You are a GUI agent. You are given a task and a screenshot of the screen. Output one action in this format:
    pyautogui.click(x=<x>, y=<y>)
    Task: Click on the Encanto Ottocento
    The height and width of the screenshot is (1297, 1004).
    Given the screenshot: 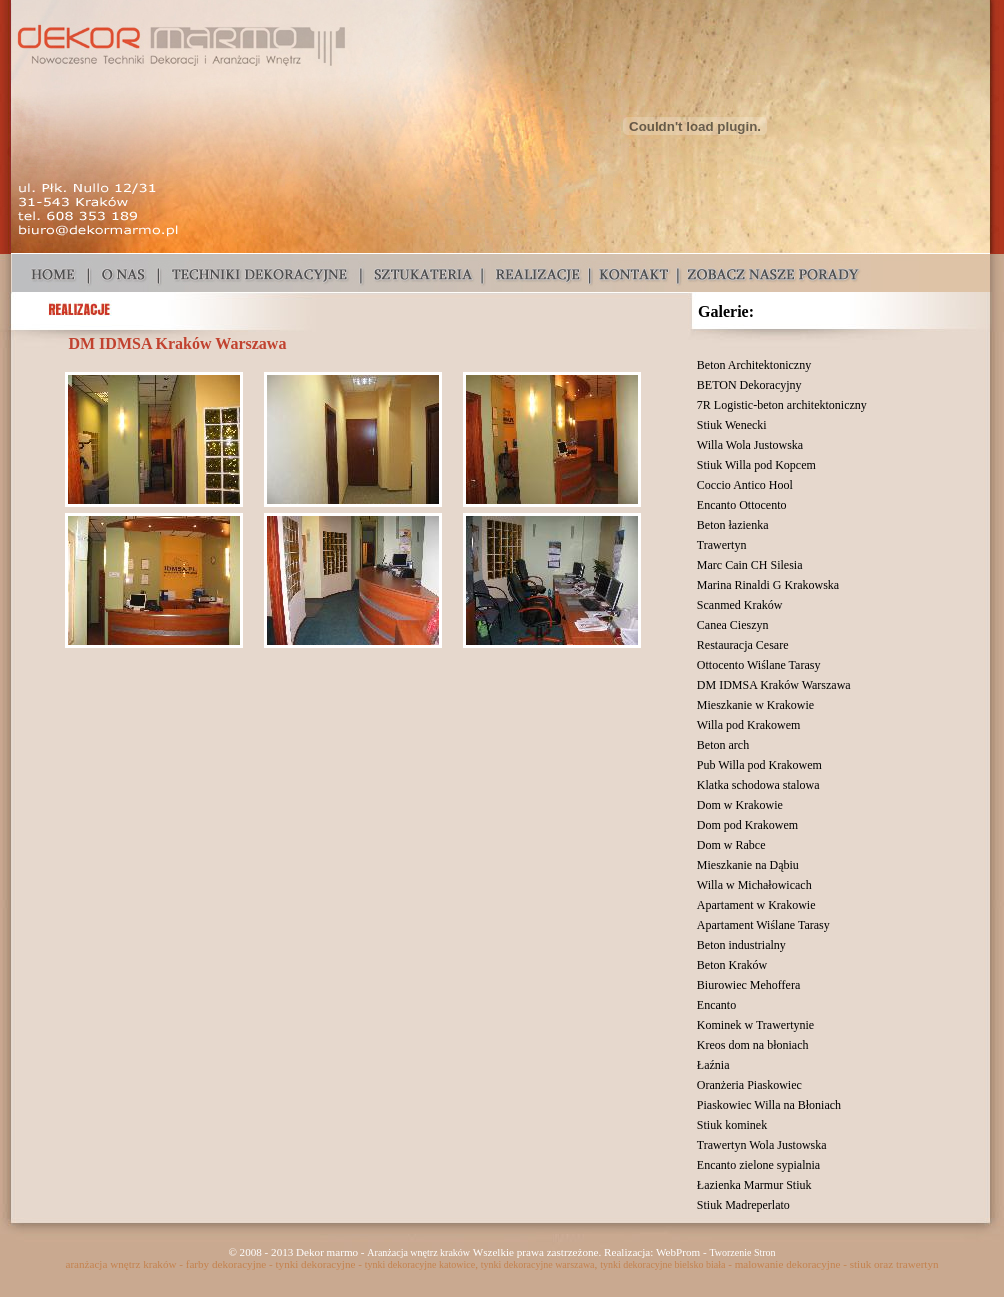 What is the action you would take?
    pyautogui.click(x=742, y=505)
    